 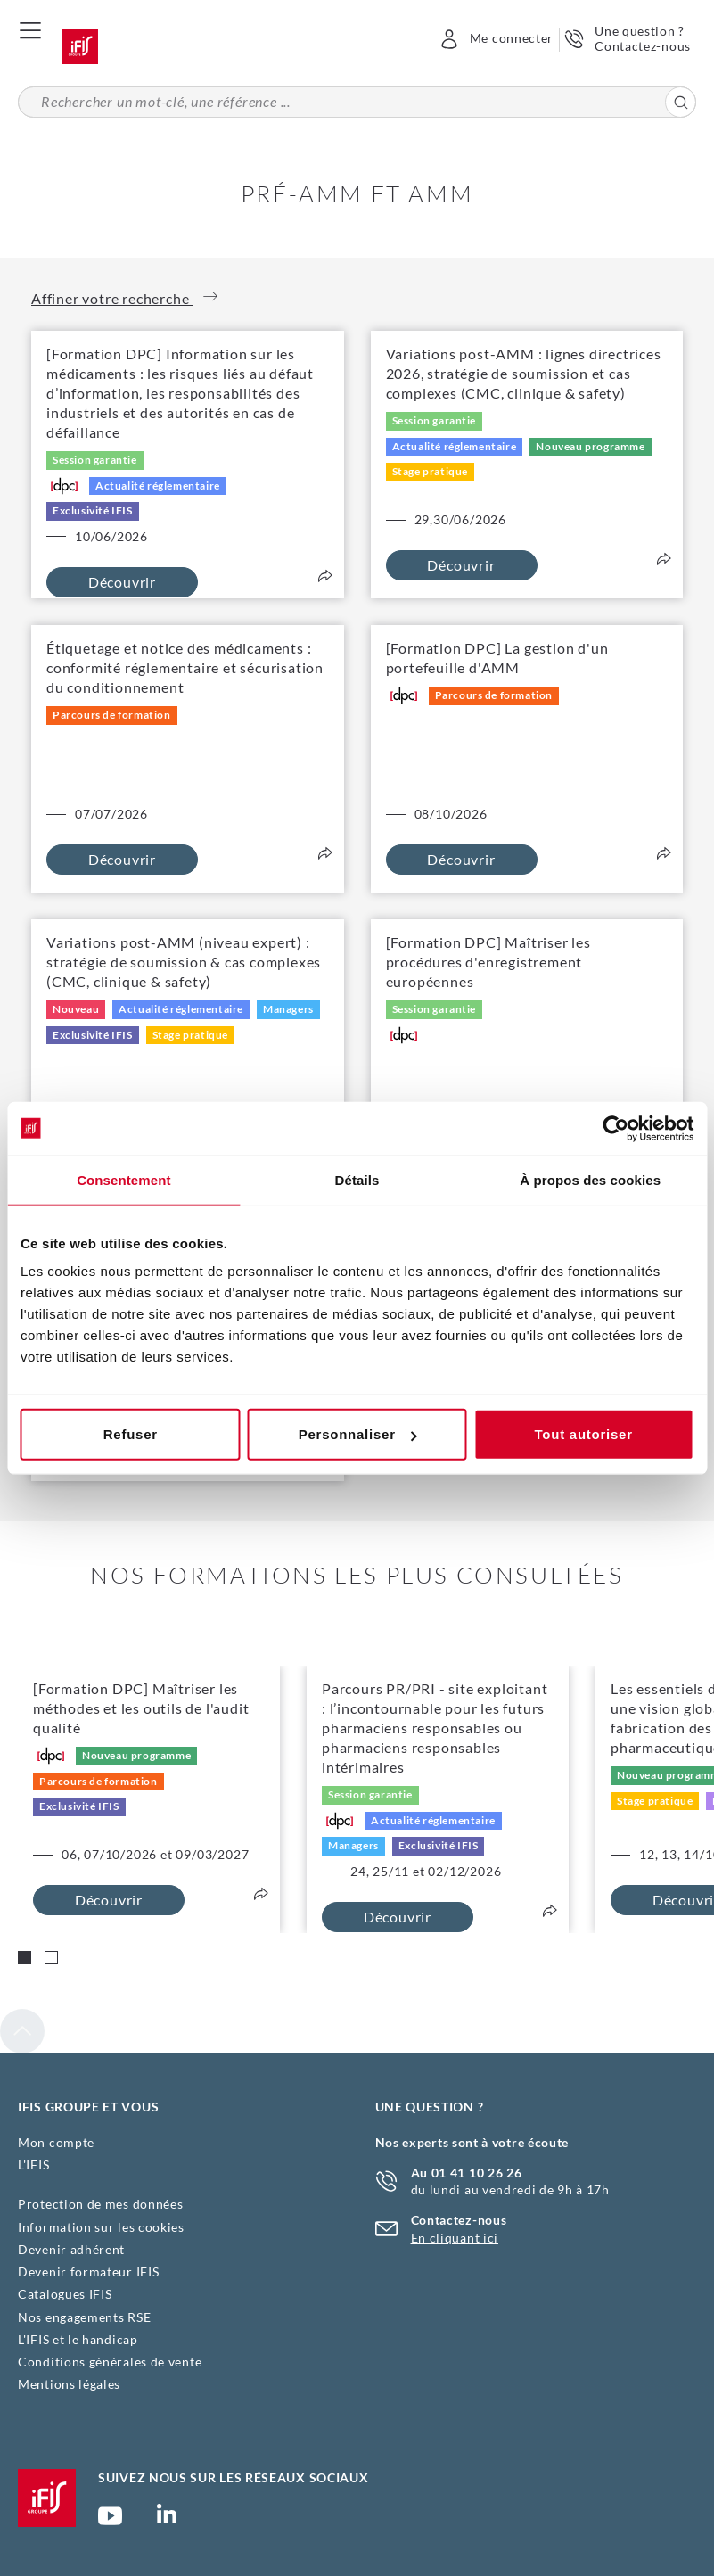 What do you see at coordinates (71, 2249) in the screenshot?
I see `Devenir adhérent` at bounding box center [71, 2249].